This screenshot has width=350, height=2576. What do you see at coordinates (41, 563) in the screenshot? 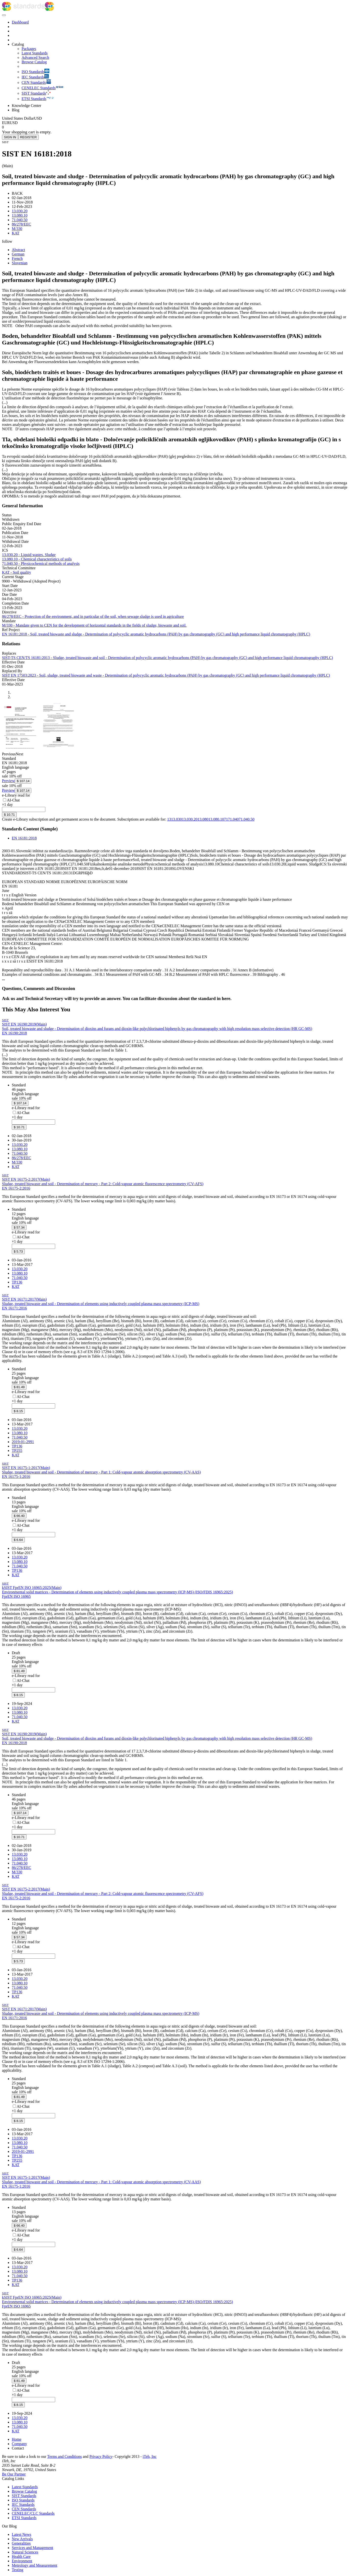
I see `71.040.50 - Physicochemical methods of analysis` at bounding box center [41, 563].